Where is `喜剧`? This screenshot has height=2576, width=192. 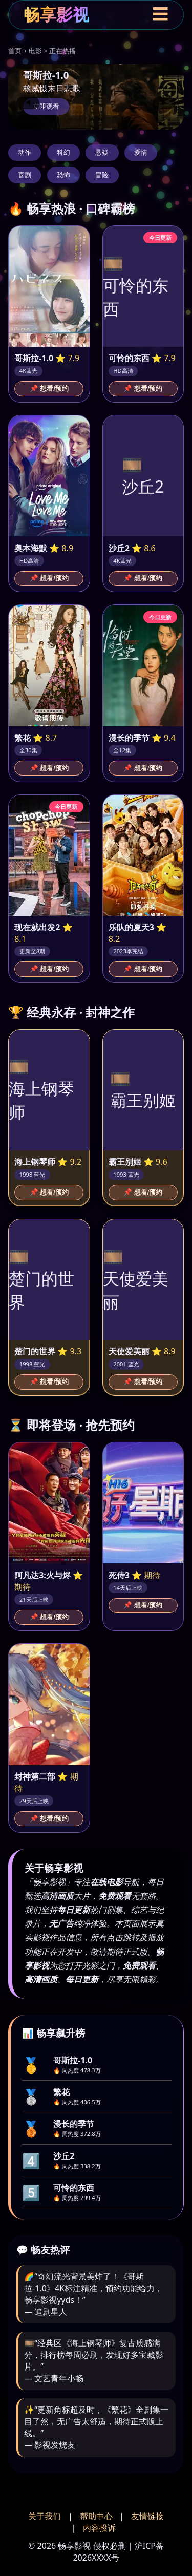
喜剧 is located at coordinates (24, 175).